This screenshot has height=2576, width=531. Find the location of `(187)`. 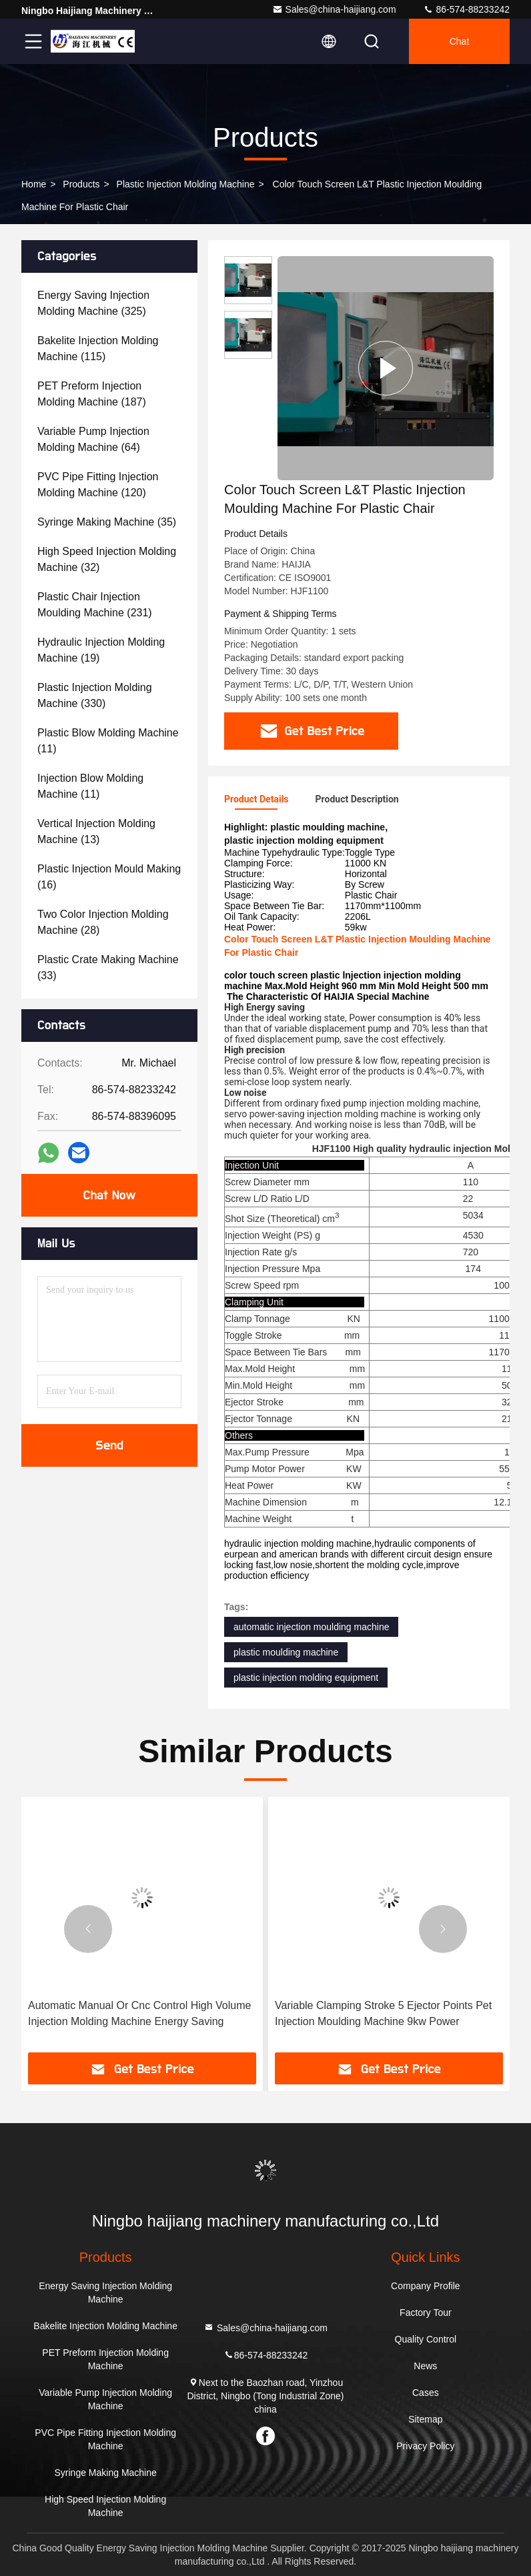

(187) is located at coordinates (91, 394).